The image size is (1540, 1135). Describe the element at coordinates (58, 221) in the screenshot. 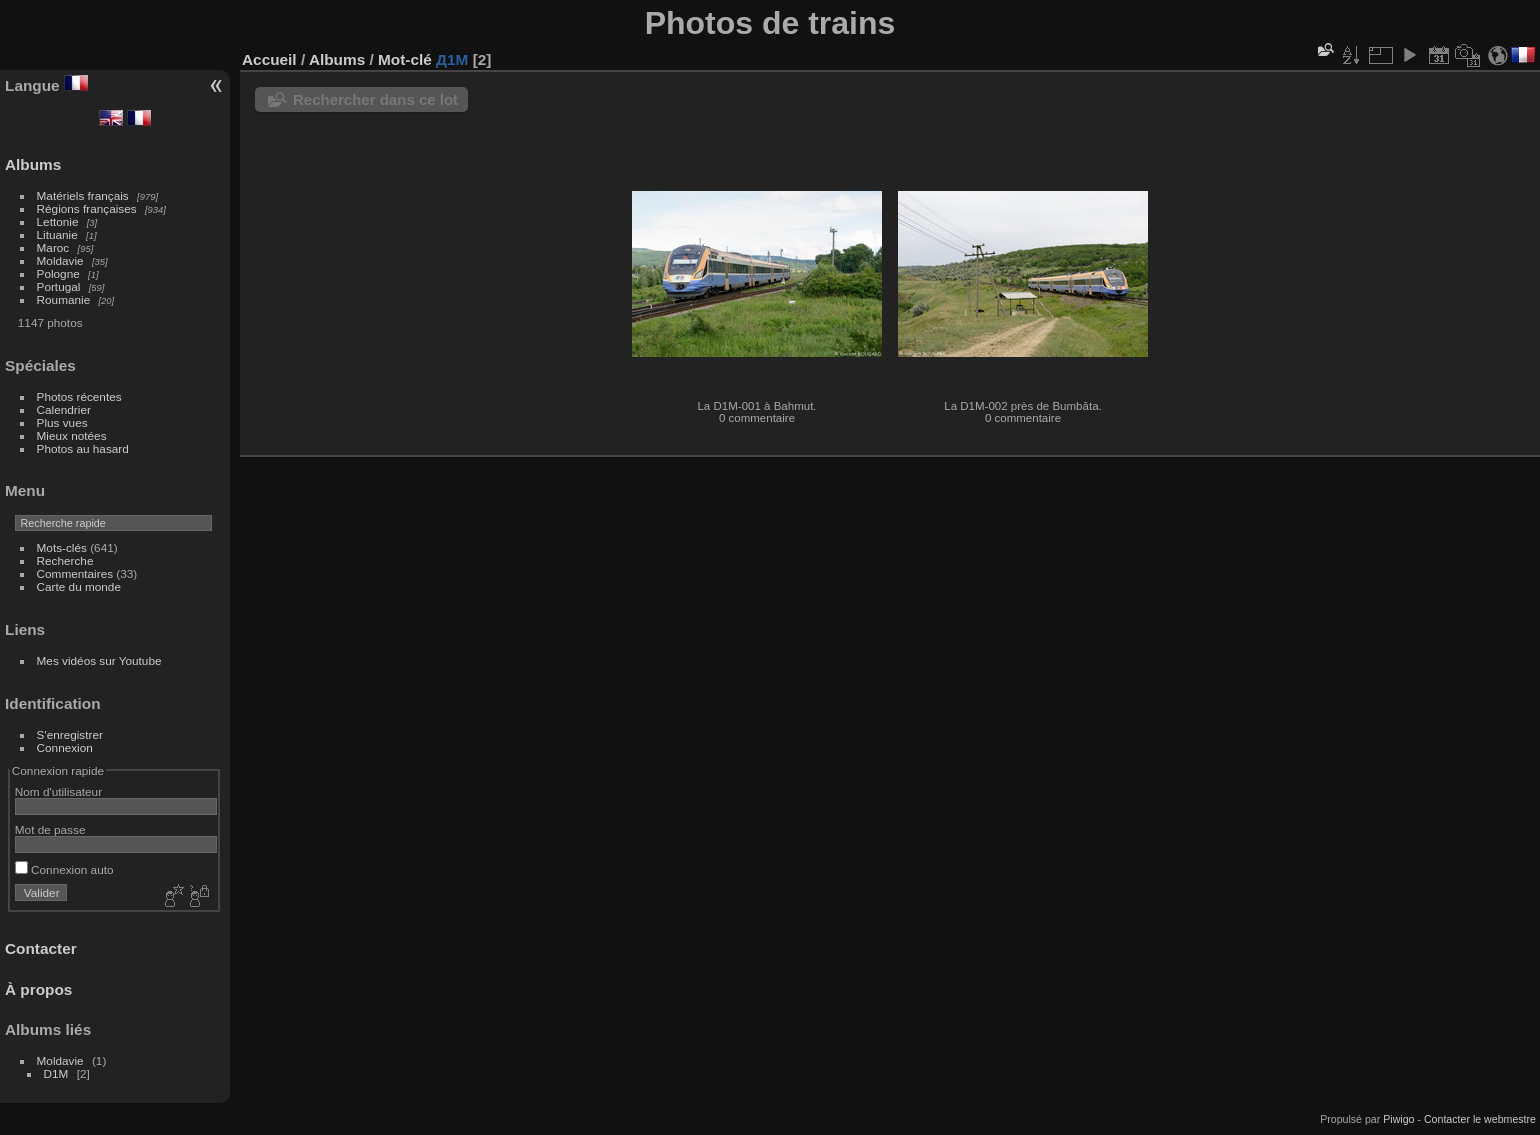

I see `Lettonie` at that location.